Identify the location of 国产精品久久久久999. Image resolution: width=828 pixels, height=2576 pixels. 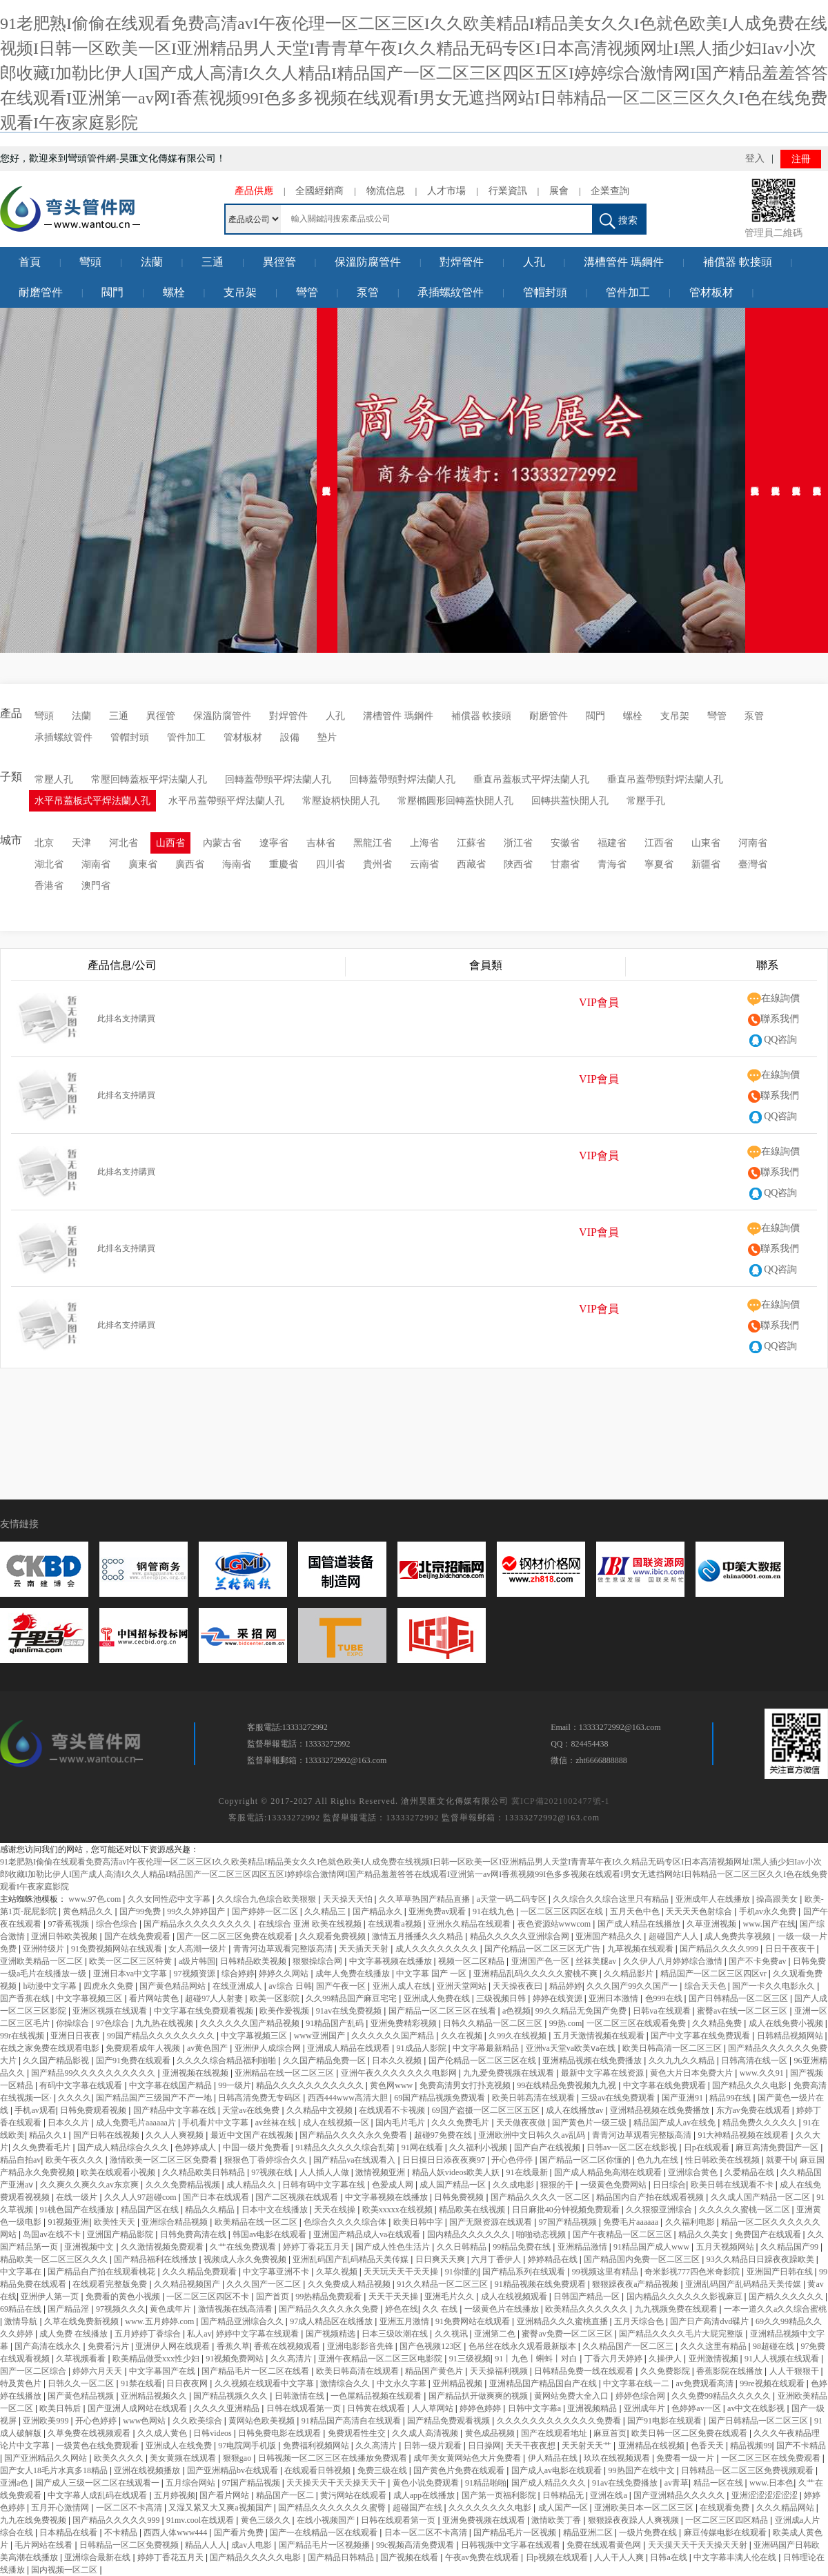
(720, 1949).